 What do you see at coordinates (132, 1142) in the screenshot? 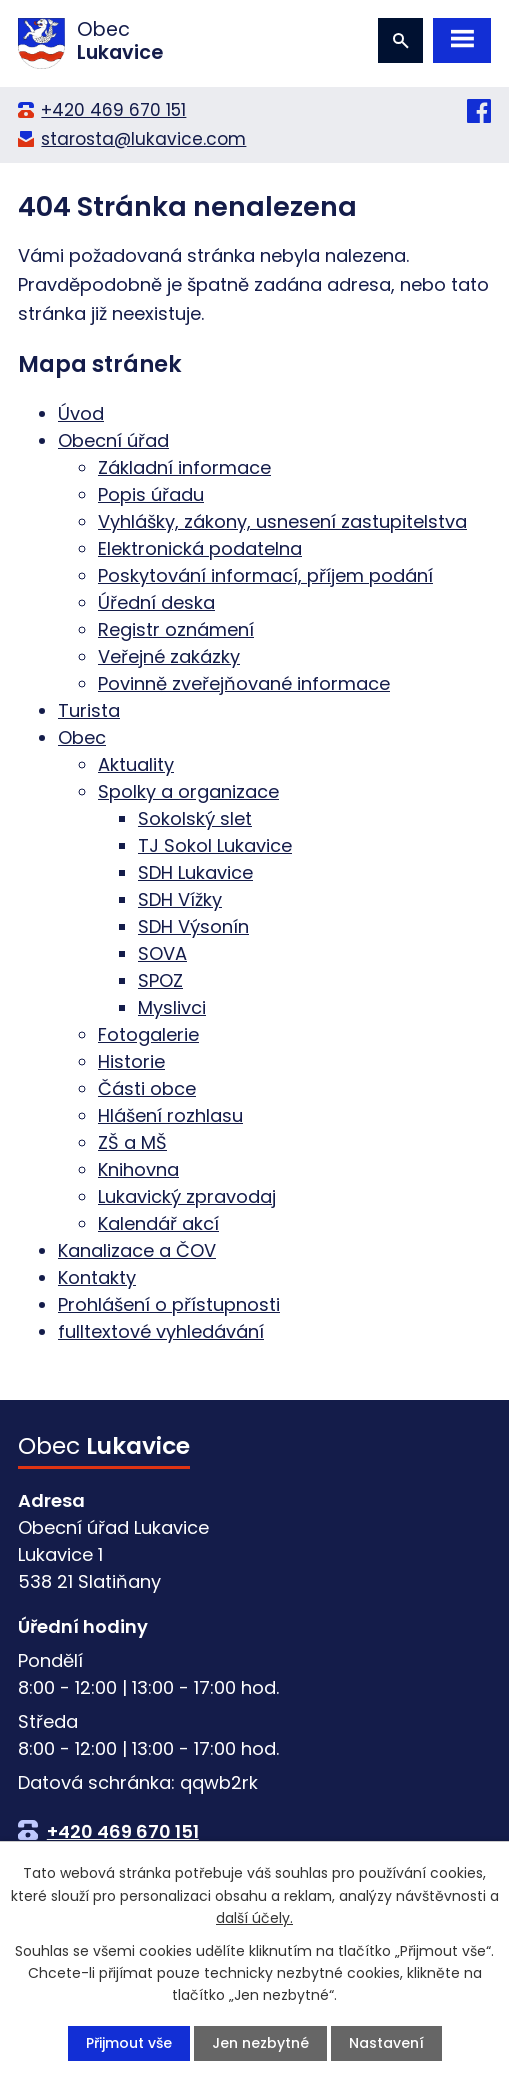
I see `ZŠ a MŠ` at bounding box center [132, 1142].